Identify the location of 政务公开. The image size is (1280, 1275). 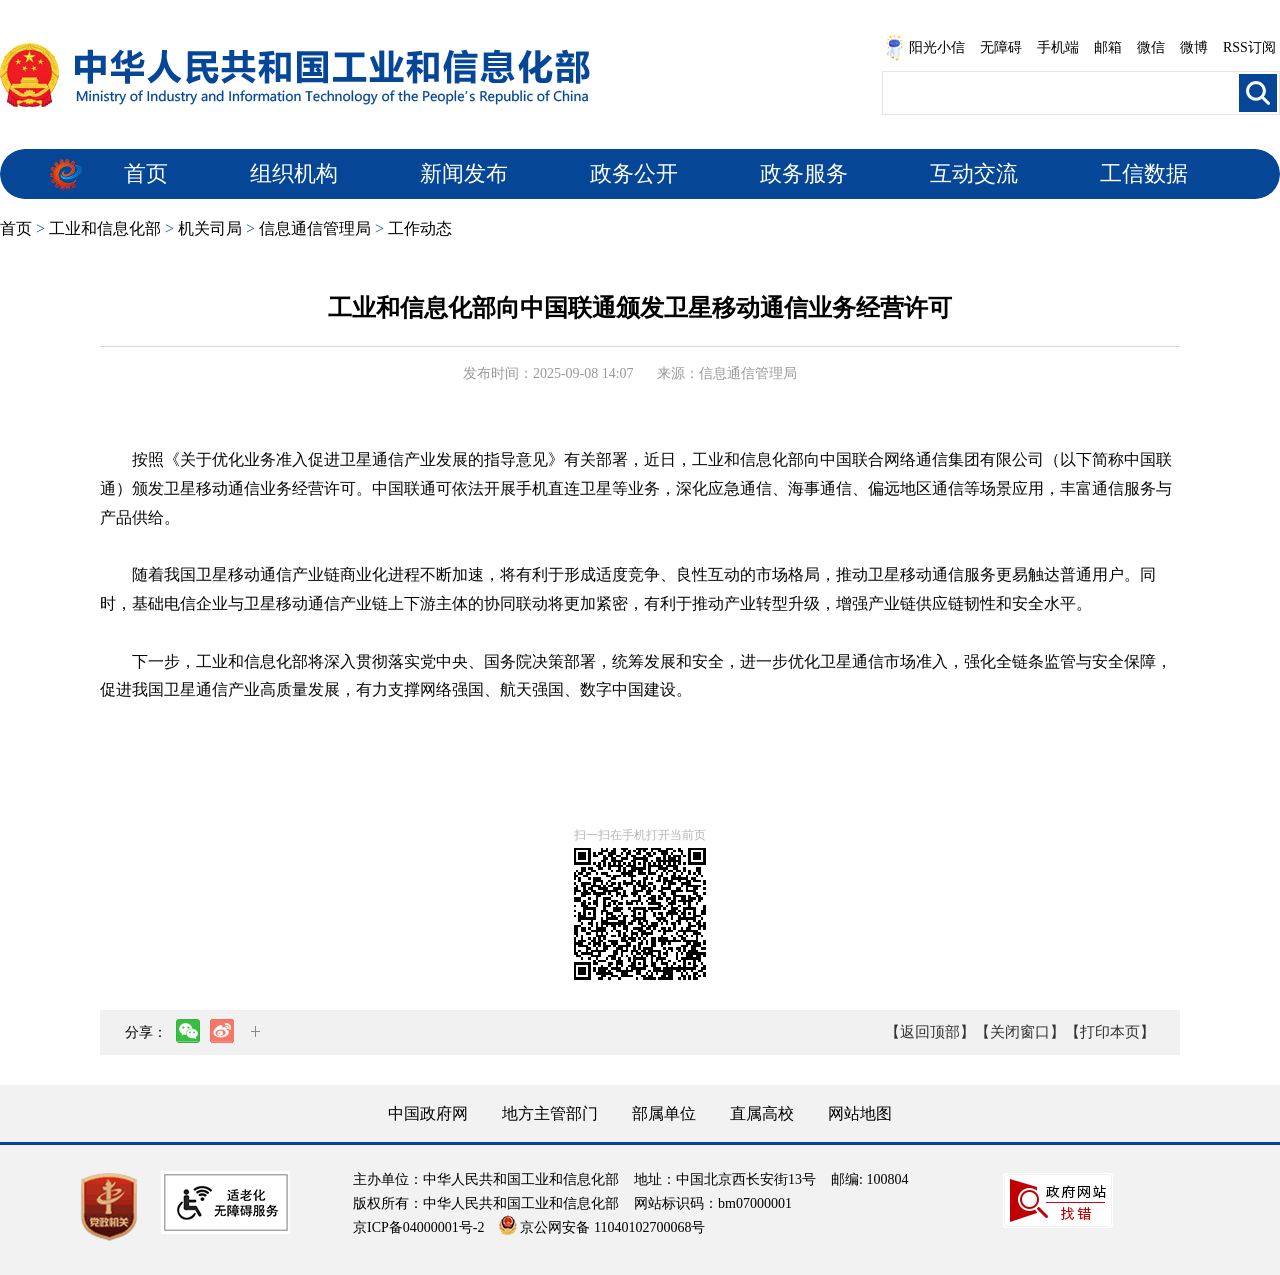
(634, 173).